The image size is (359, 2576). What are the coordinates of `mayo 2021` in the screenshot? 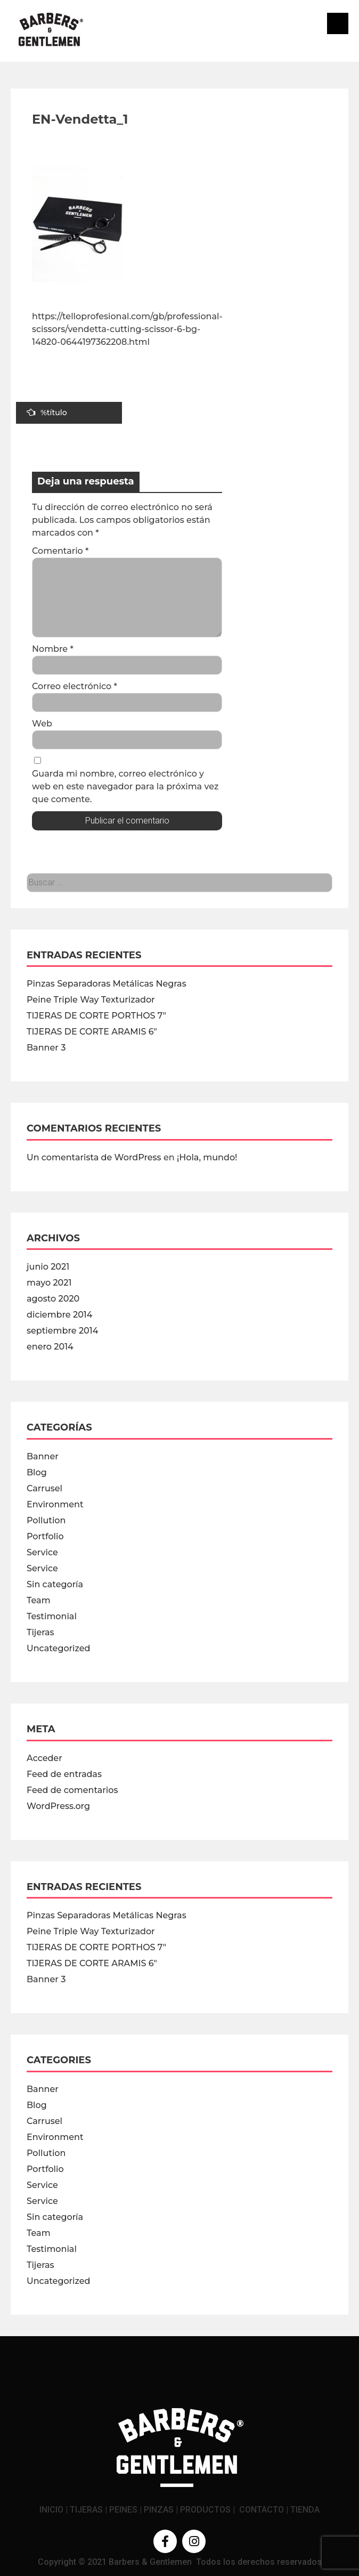 It's located at (49, 1283).